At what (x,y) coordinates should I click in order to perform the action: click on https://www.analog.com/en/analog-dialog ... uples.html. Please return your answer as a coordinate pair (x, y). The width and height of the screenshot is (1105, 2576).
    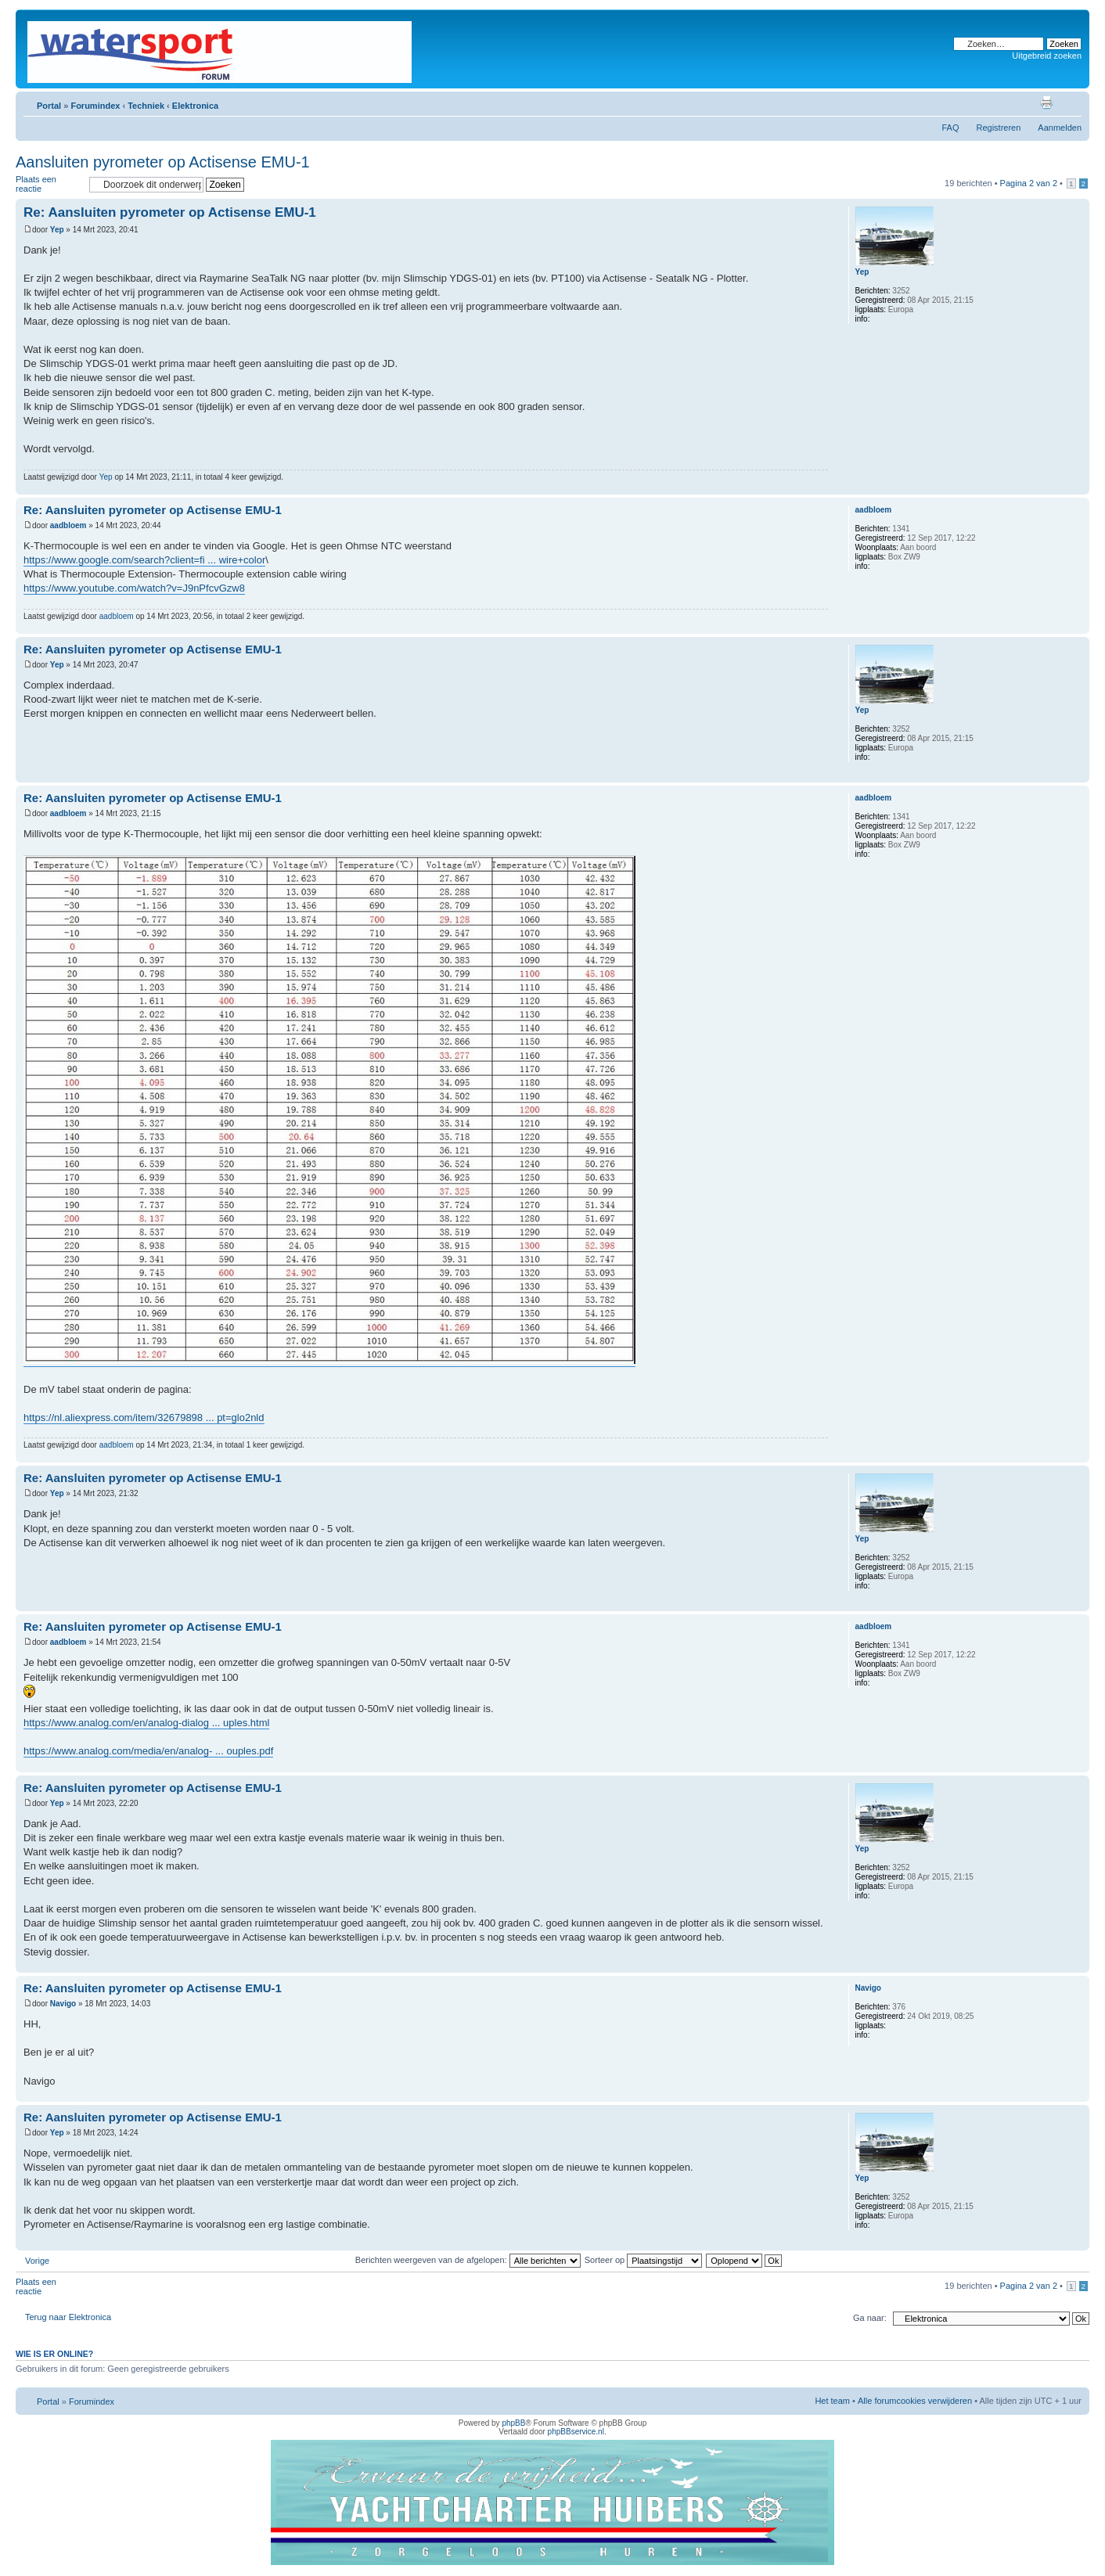
    Looking at the image, I should click on (146, 1723).